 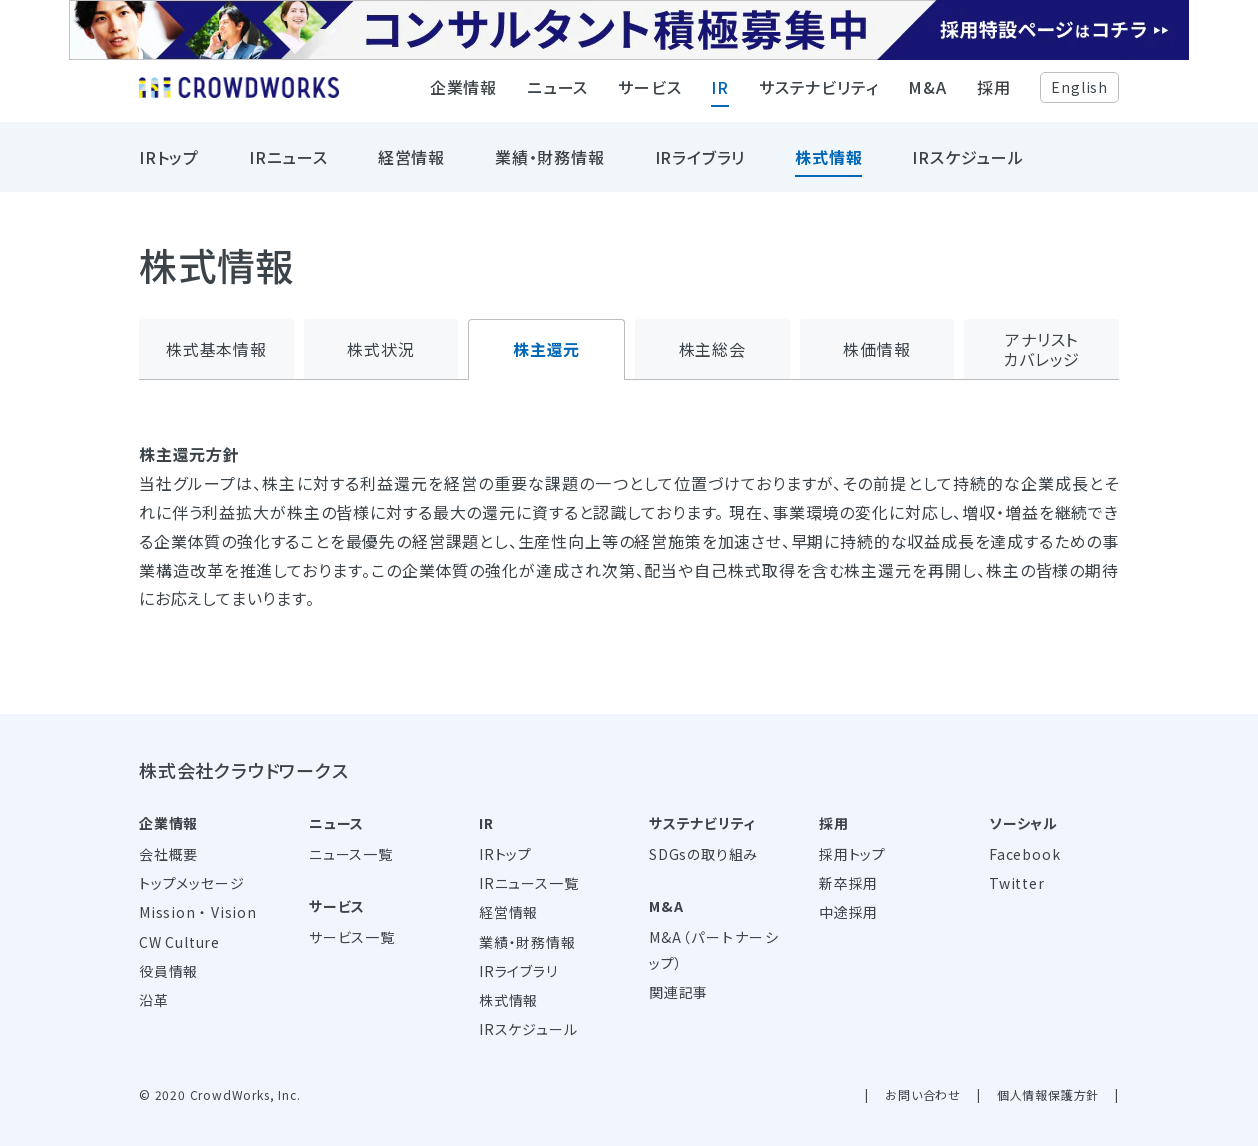 What do you see at coordinates (168, 854) in the screenshot?
I see `会社概要` at bounding box center [168, 854].